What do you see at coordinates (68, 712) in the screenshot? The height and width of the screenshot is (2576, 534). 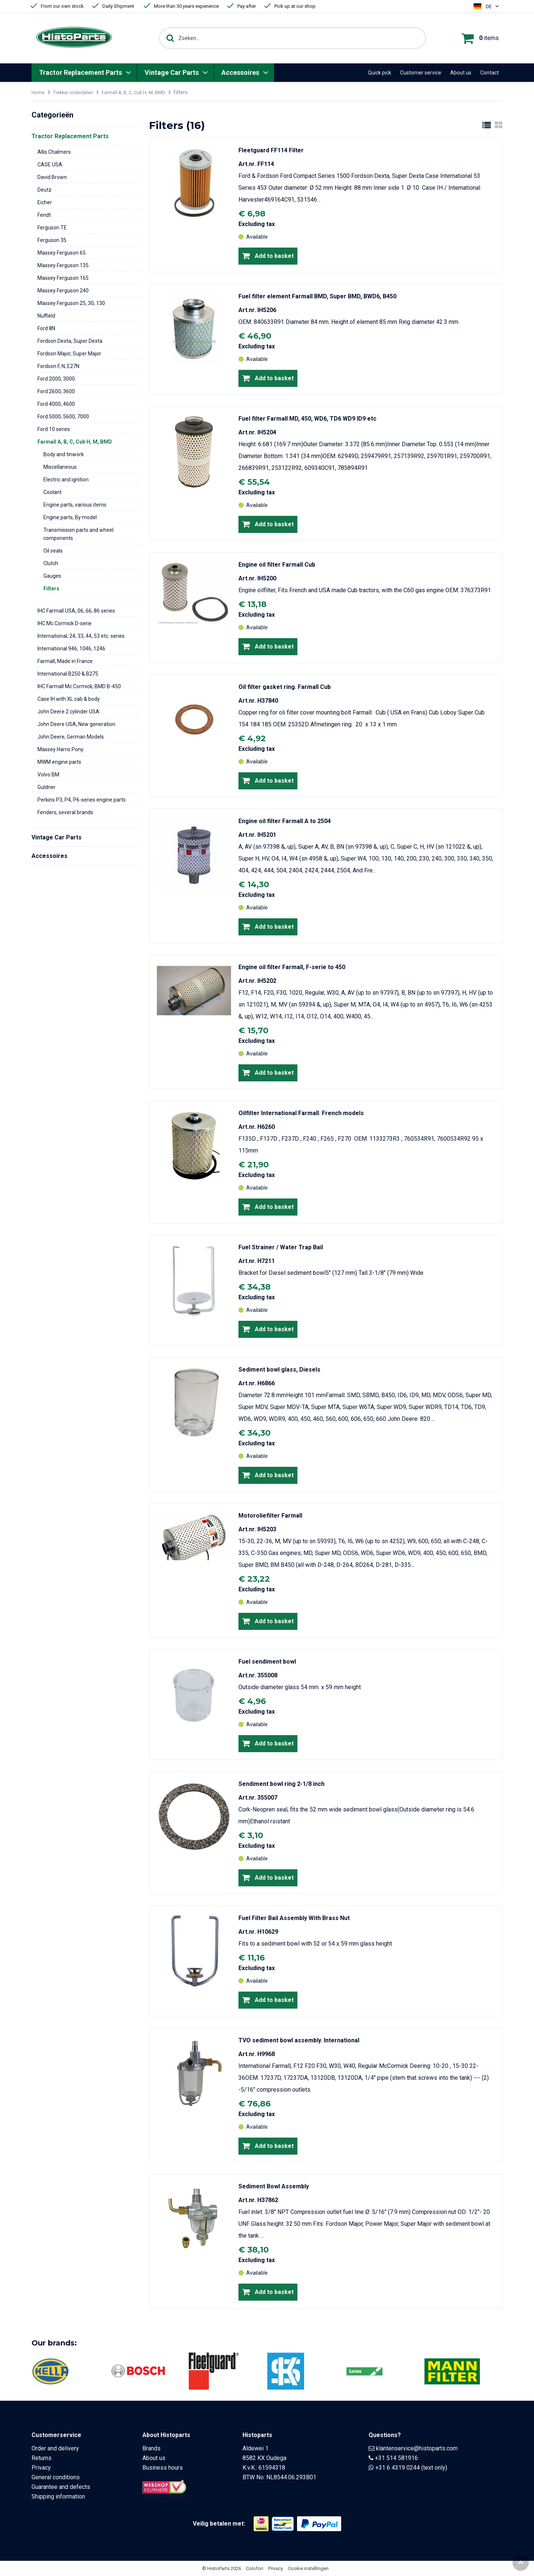 I see `John Deere 2 cylinder USA` at bounding box center [68, 712].